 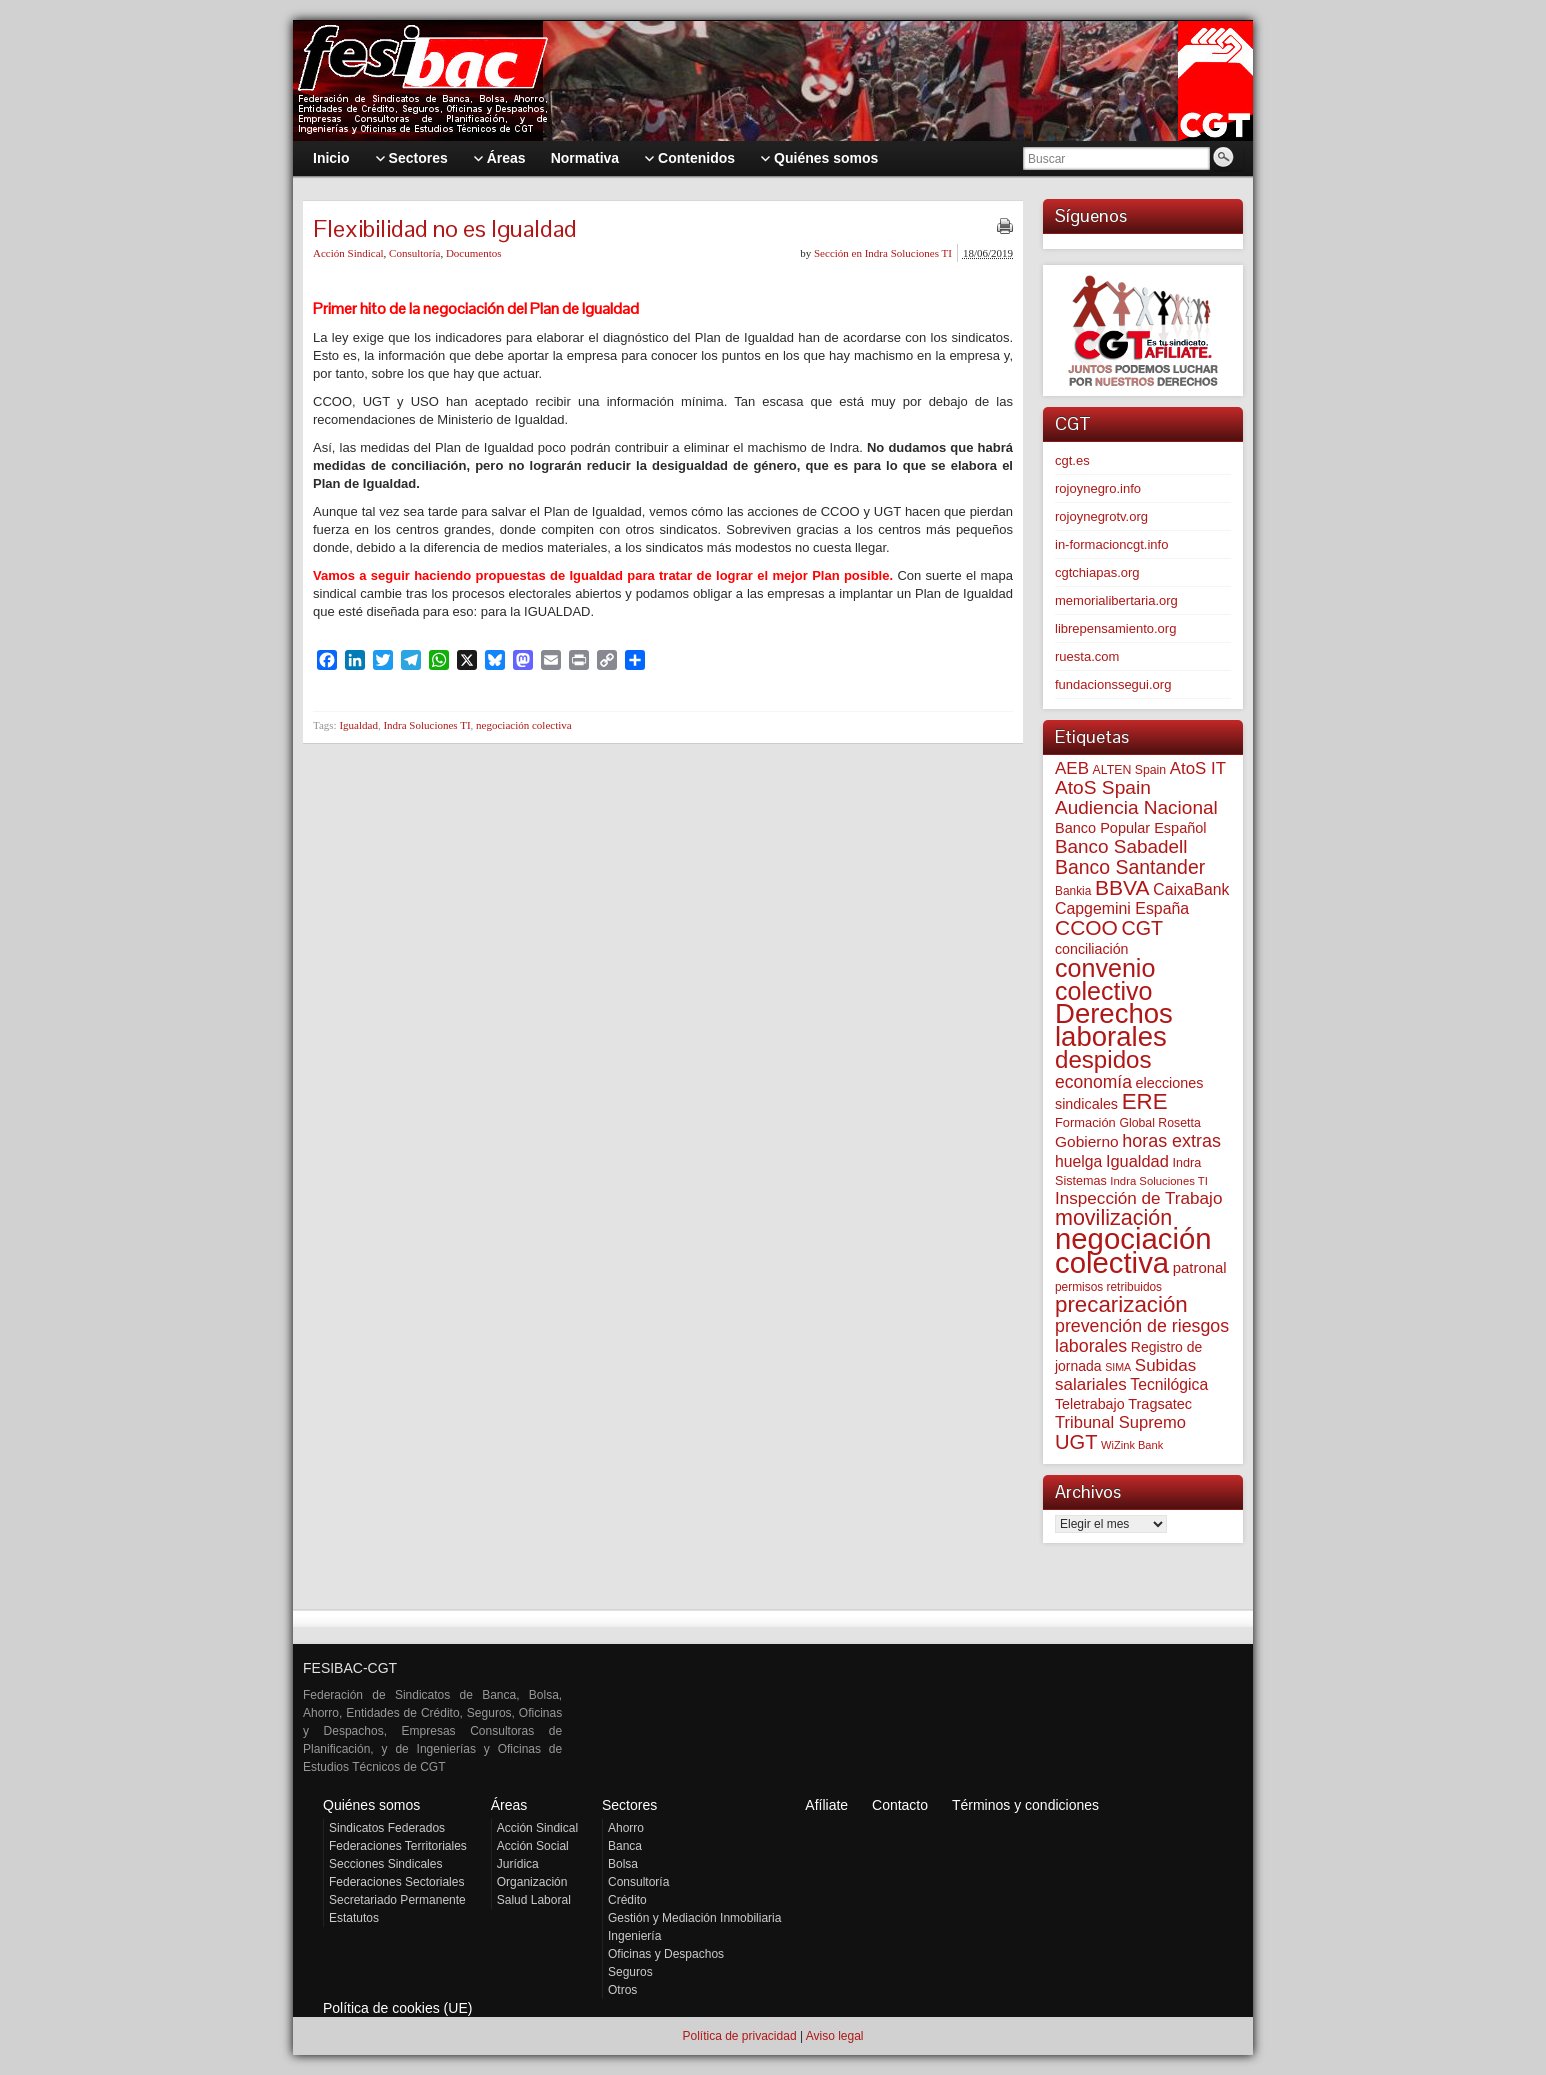 What do you see at coordinates (396, 1882) in the screenshot?
I see `Federaciones Sectoriales` at bounding box center [396, 1882].